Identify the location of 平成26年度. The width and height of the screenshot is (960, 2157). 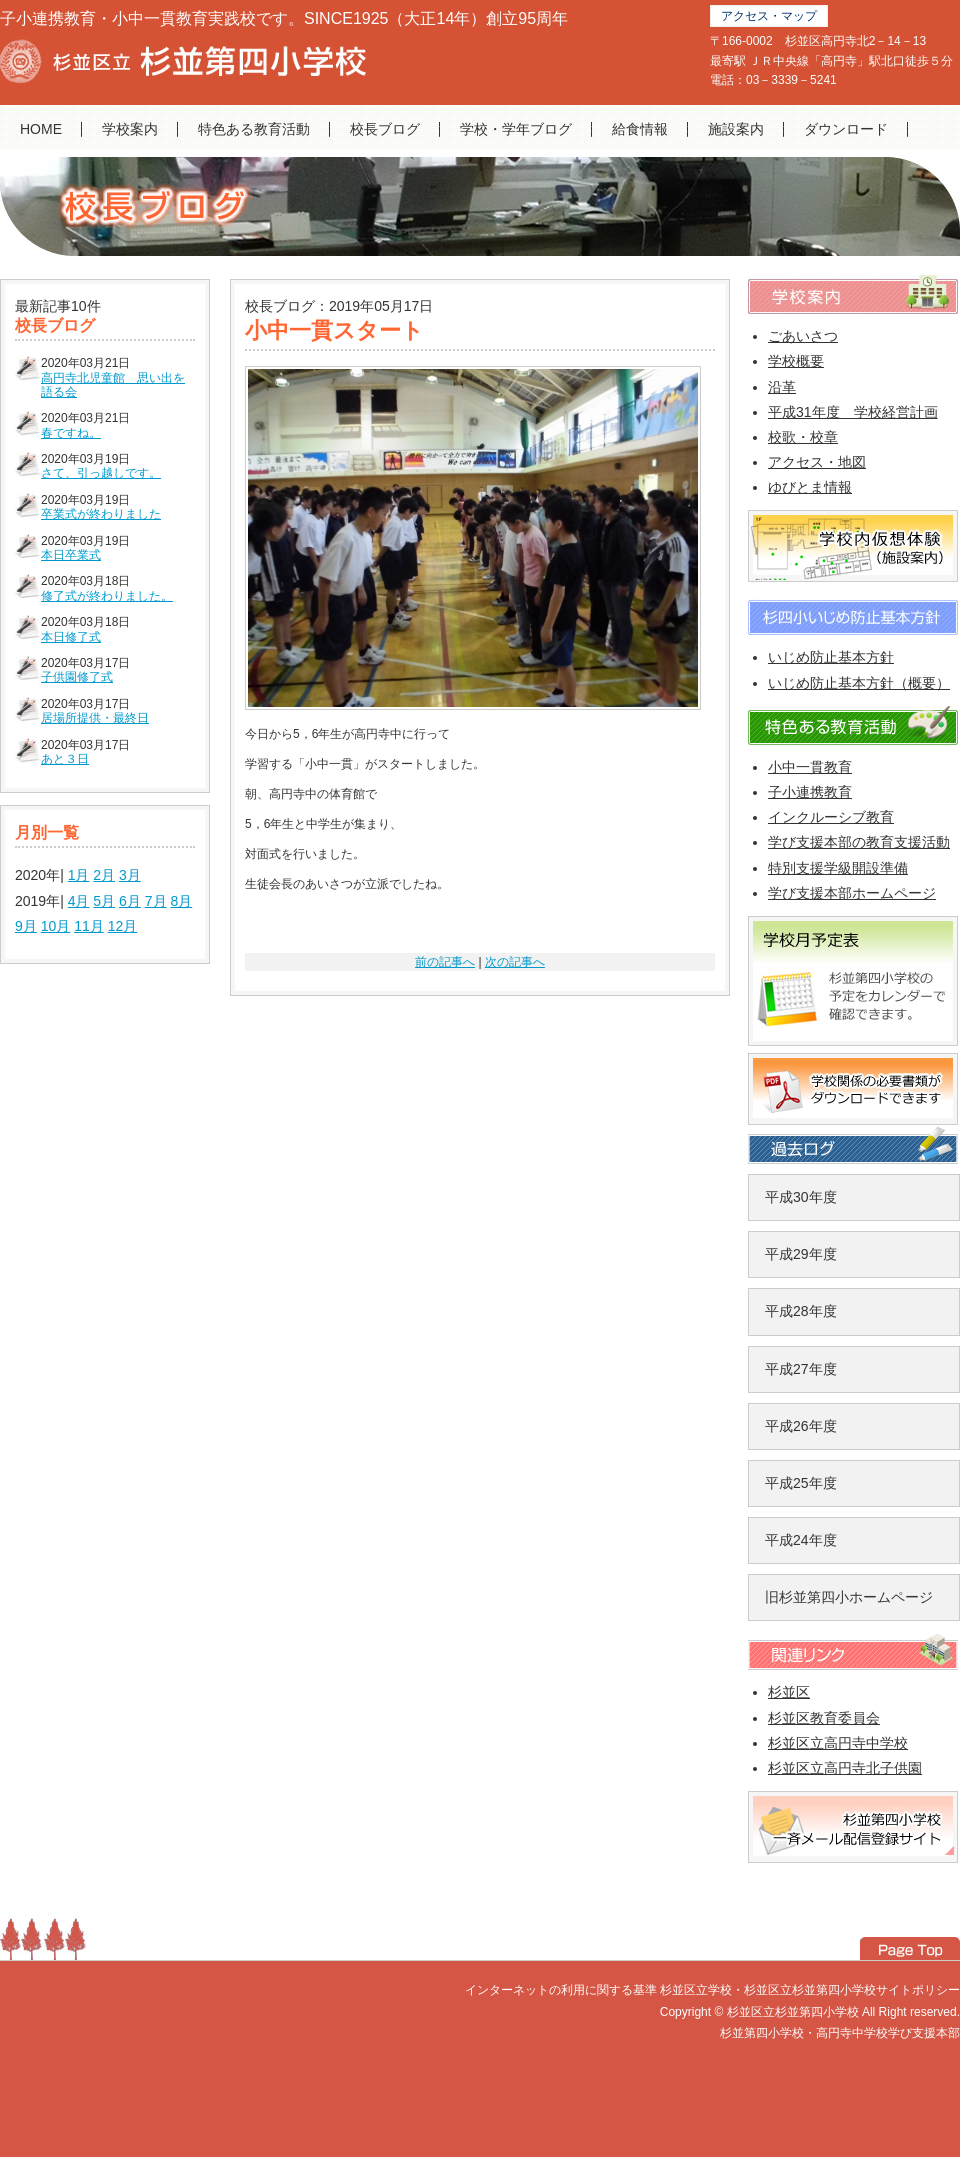
(801, 1426).